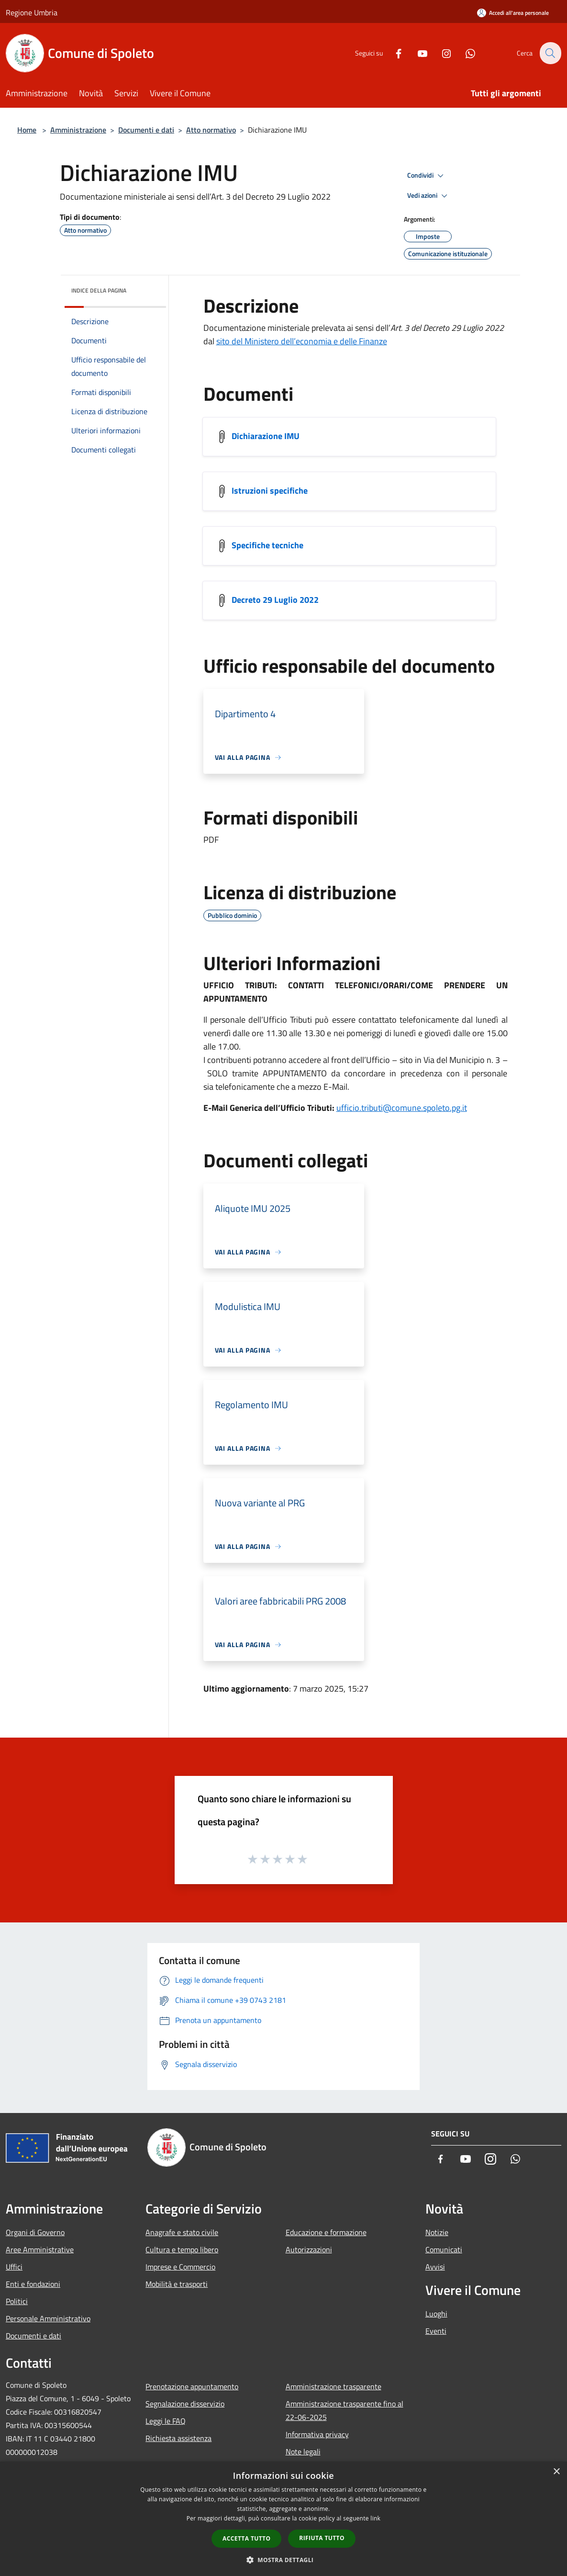 Image resolution: width=567 pixels, height=2576 pixels. I want to click on Luoghi, so click(436, 2313).